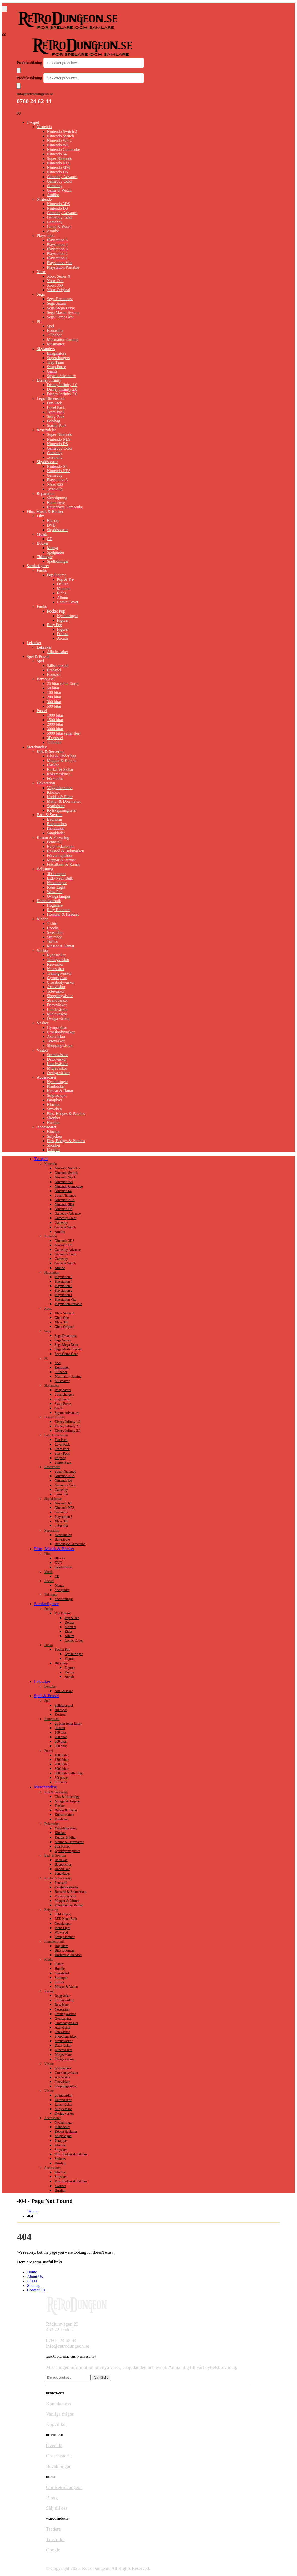 Image resolution: width=297 pixels, height=2576 pixels. What do you see at coordinates (57, 883) in the screenshot?
I see `Neonlampor` at bounding box center [57, 883].